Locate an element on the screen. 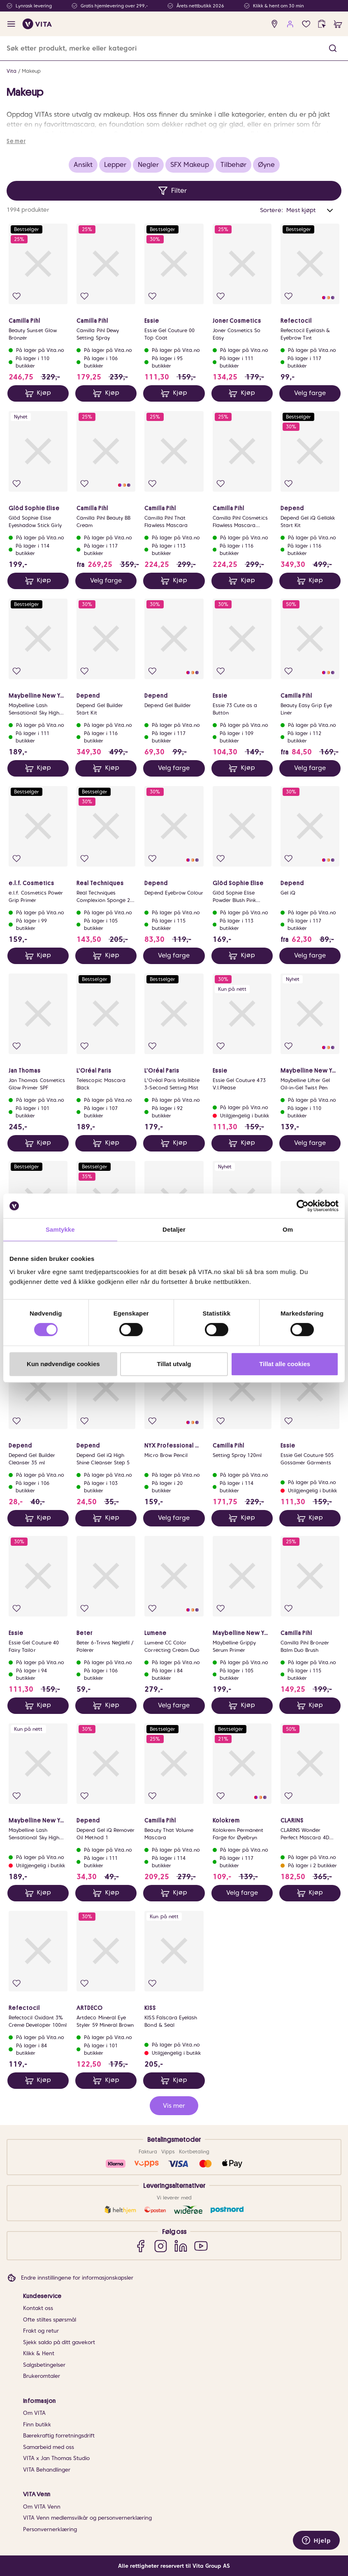 This screenshot has width=348, height=2576. Salgsbetingelser is located at coordinates (44, 2365).